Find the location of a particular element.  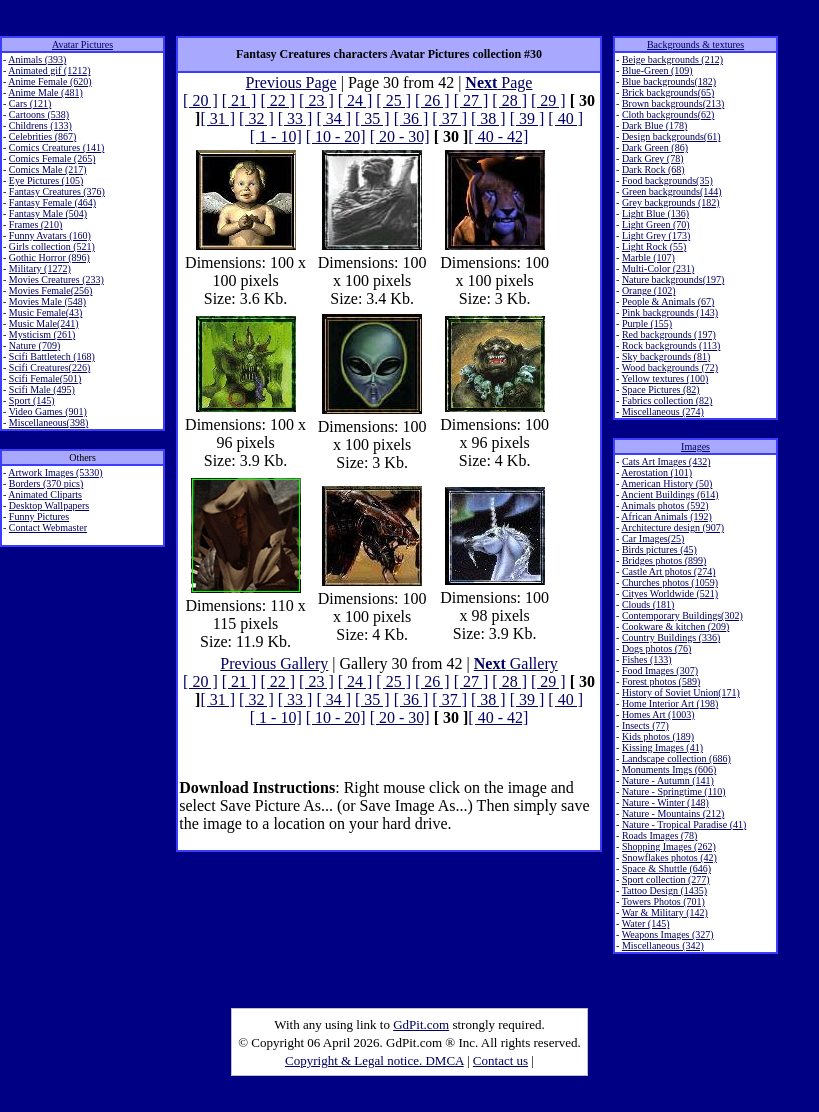

Scifi Battletech (168) is located at coordinates (52, 356).